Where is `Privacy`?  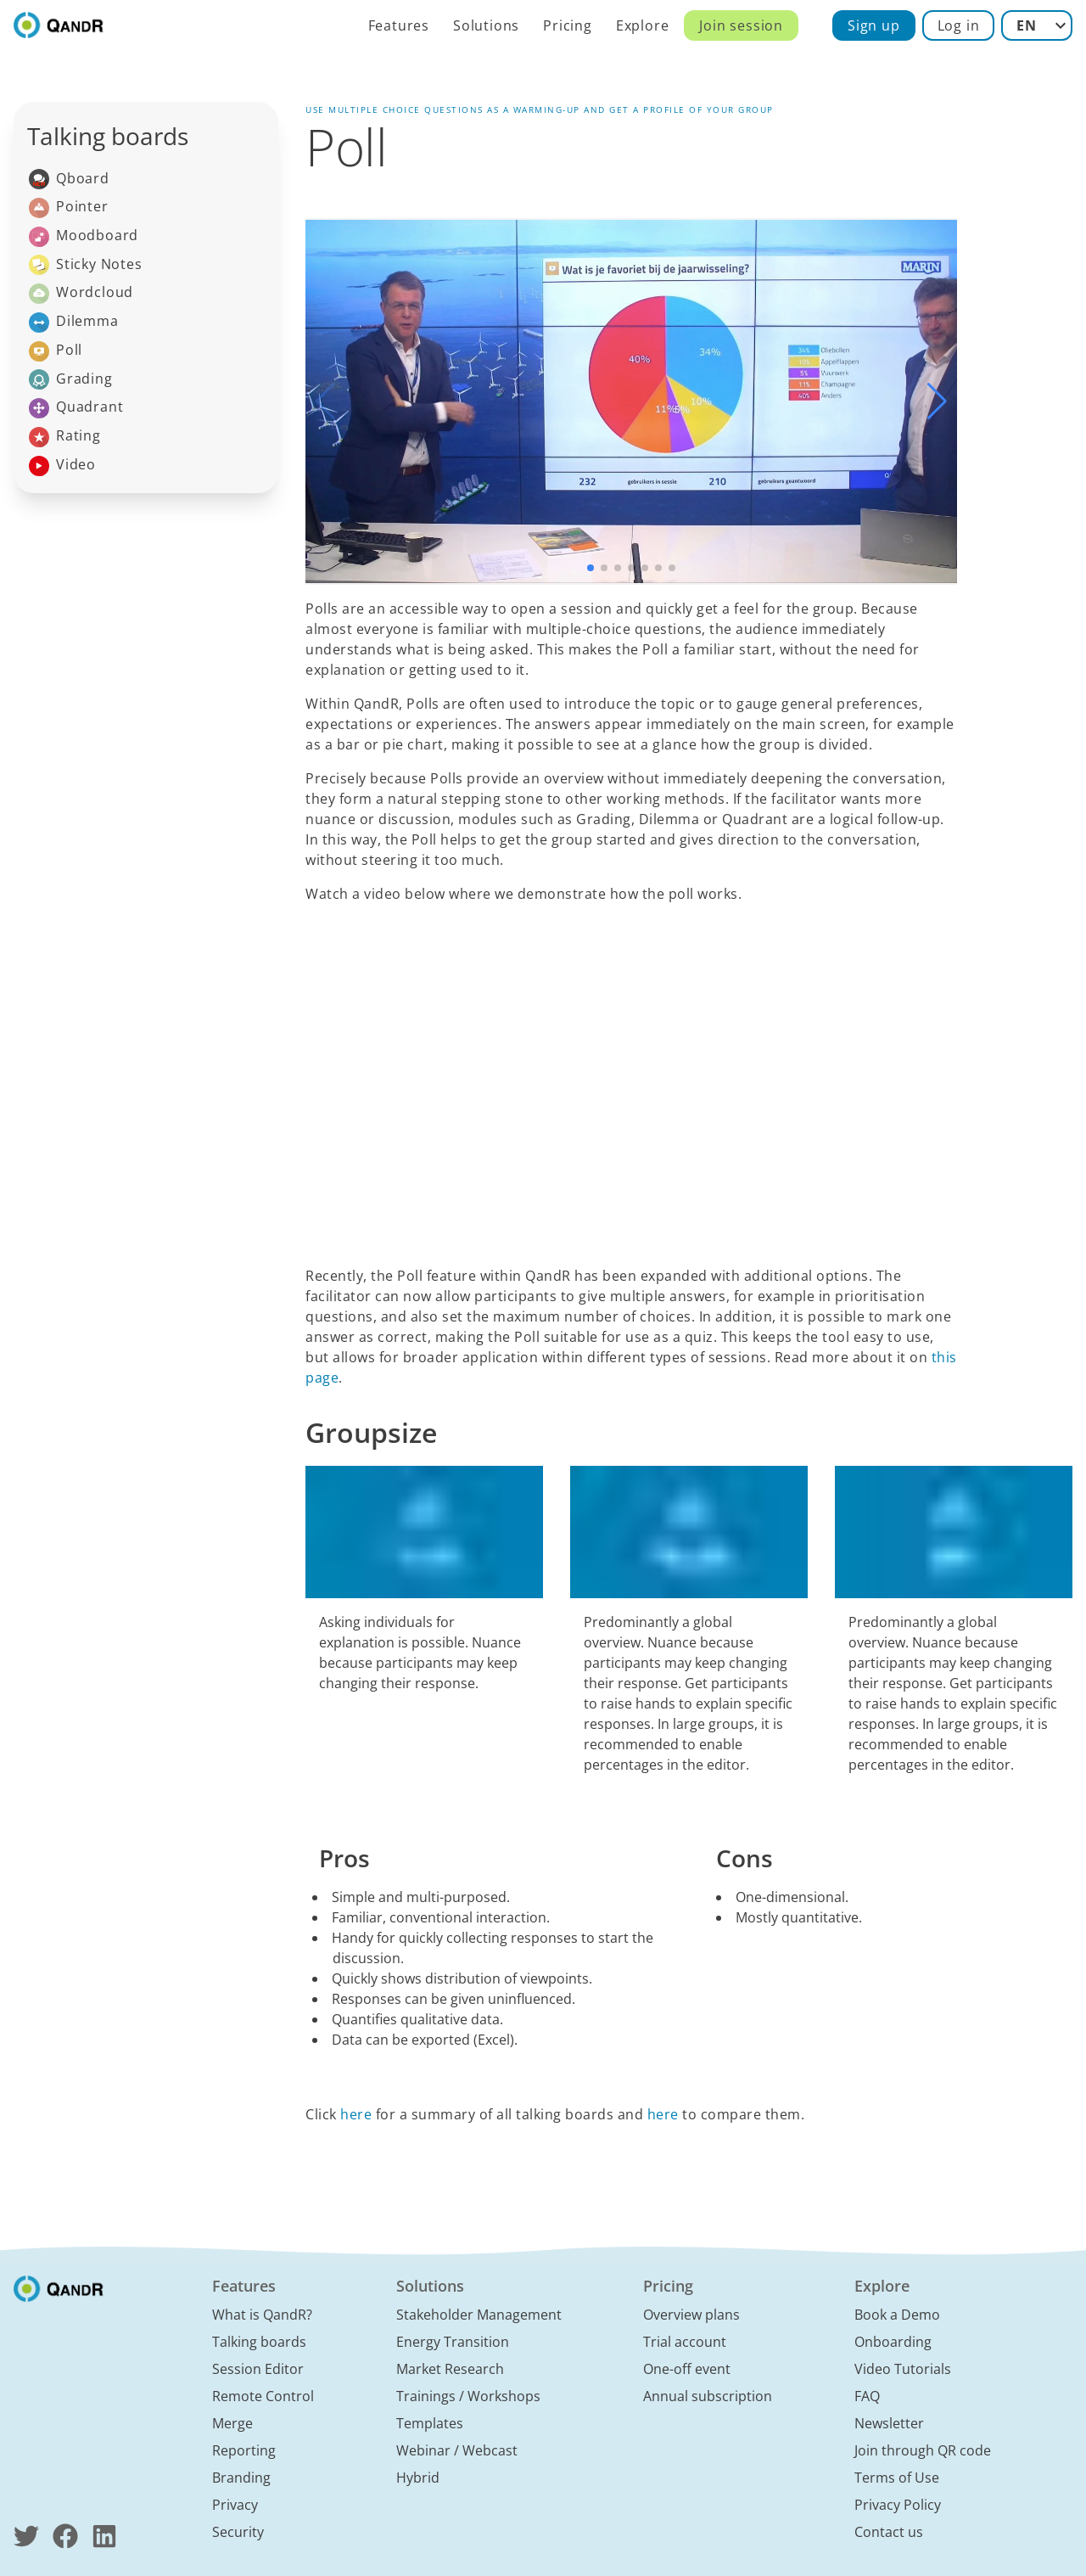
Privacy is located at coordinates (235, 2504).